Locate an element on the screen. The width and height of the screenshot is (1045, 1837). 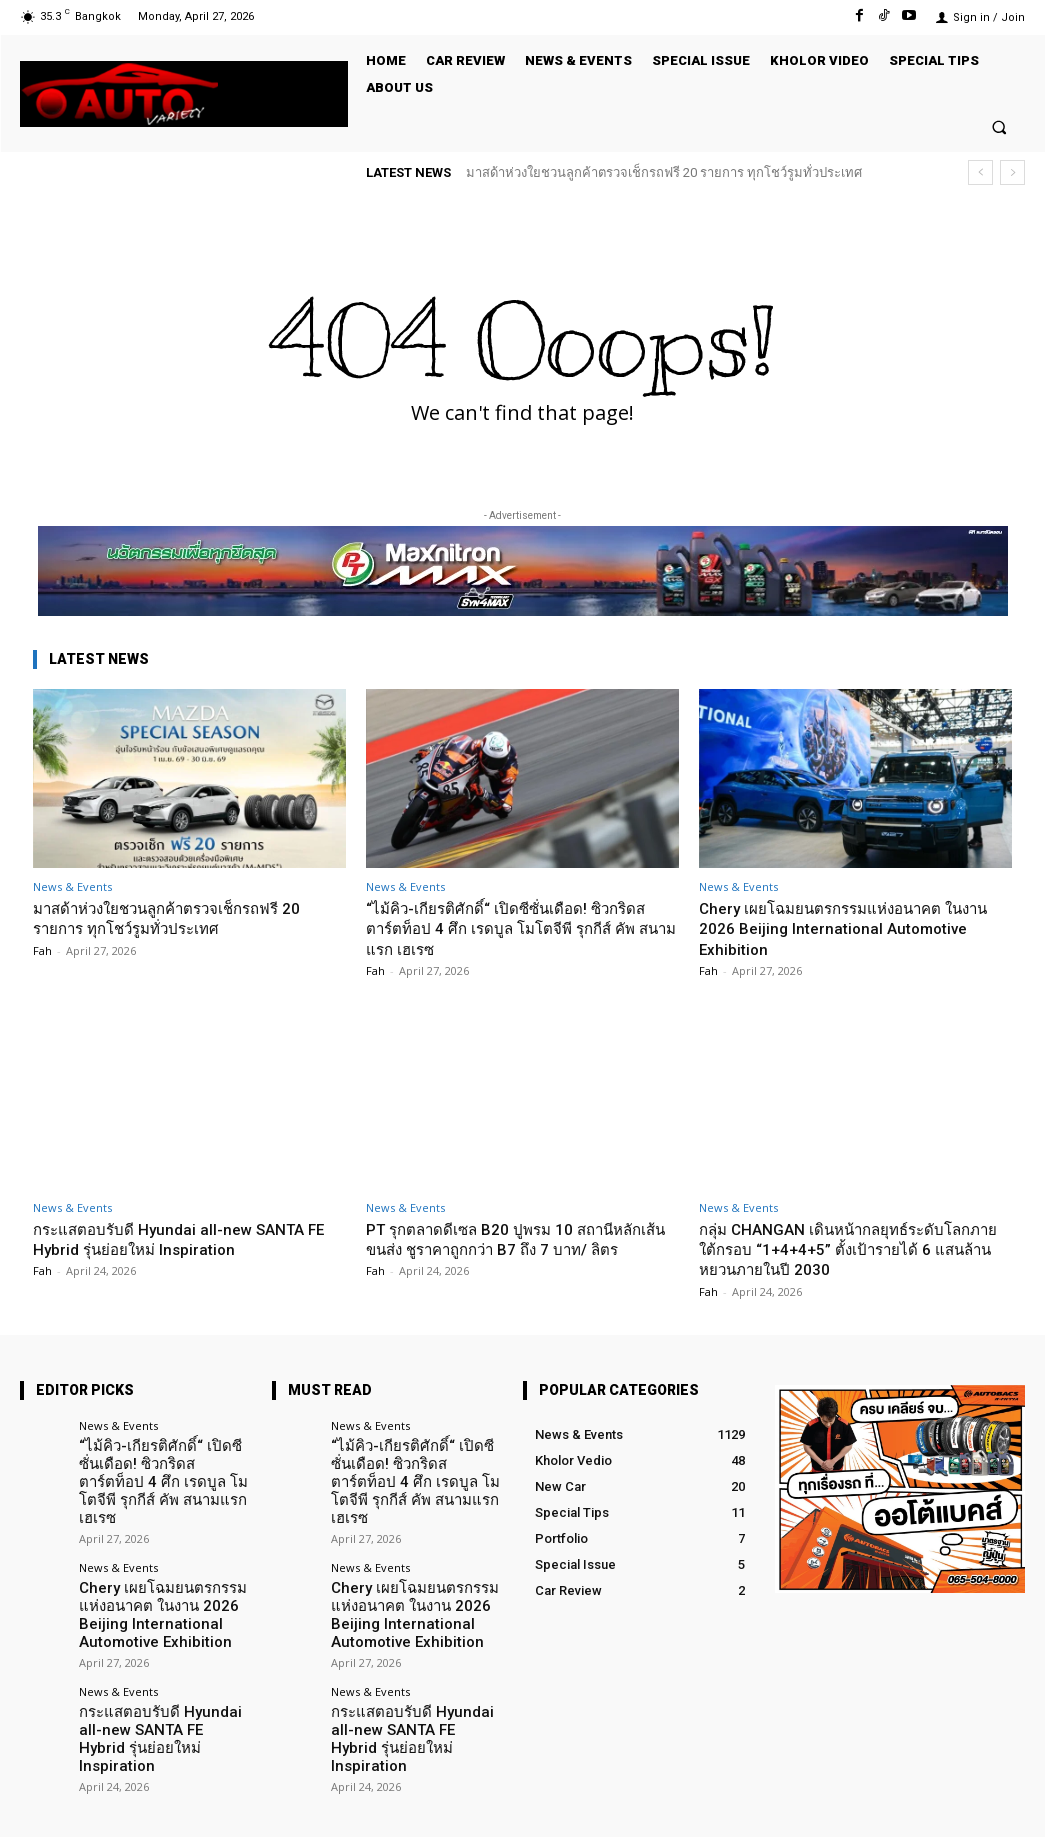
Fah is located at coordinates (42, 950).